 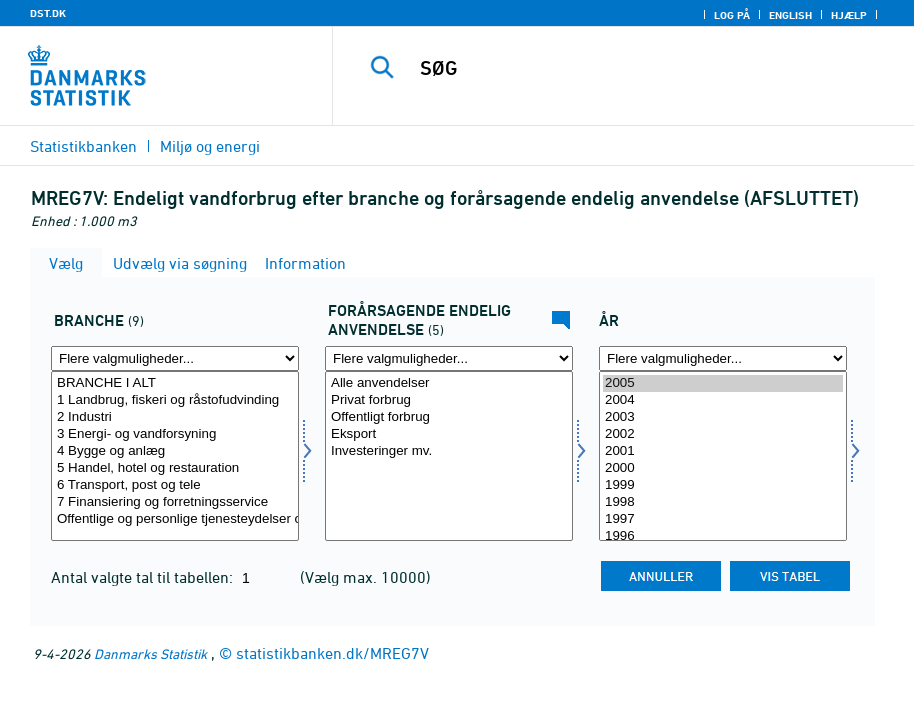 I want to click on [Vælg anvend6], so click(x=449, y=456).